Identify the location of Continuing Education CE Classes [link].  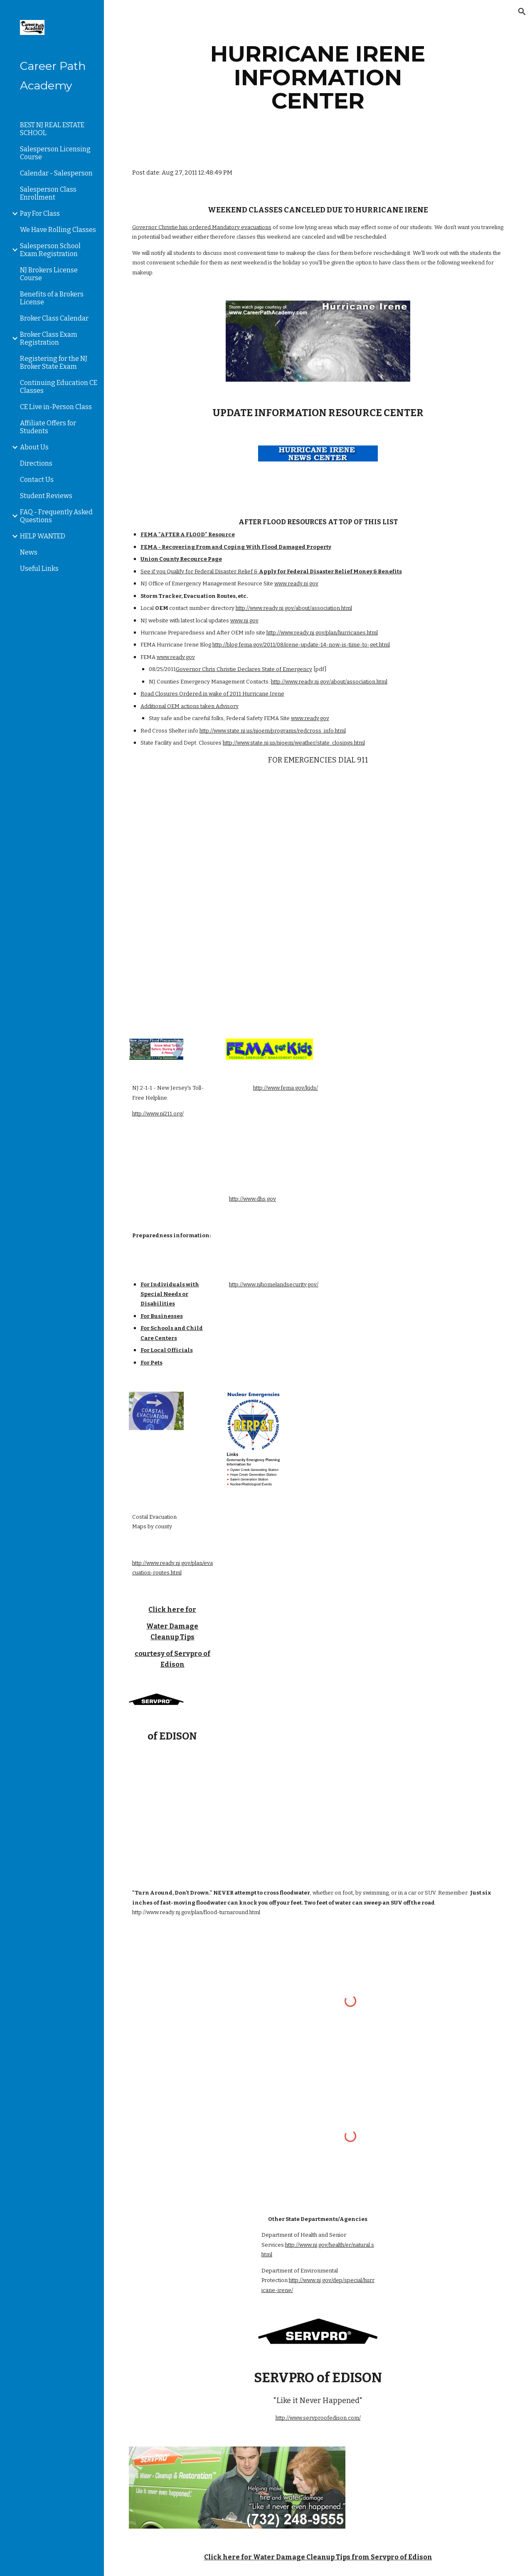
(58, 387).